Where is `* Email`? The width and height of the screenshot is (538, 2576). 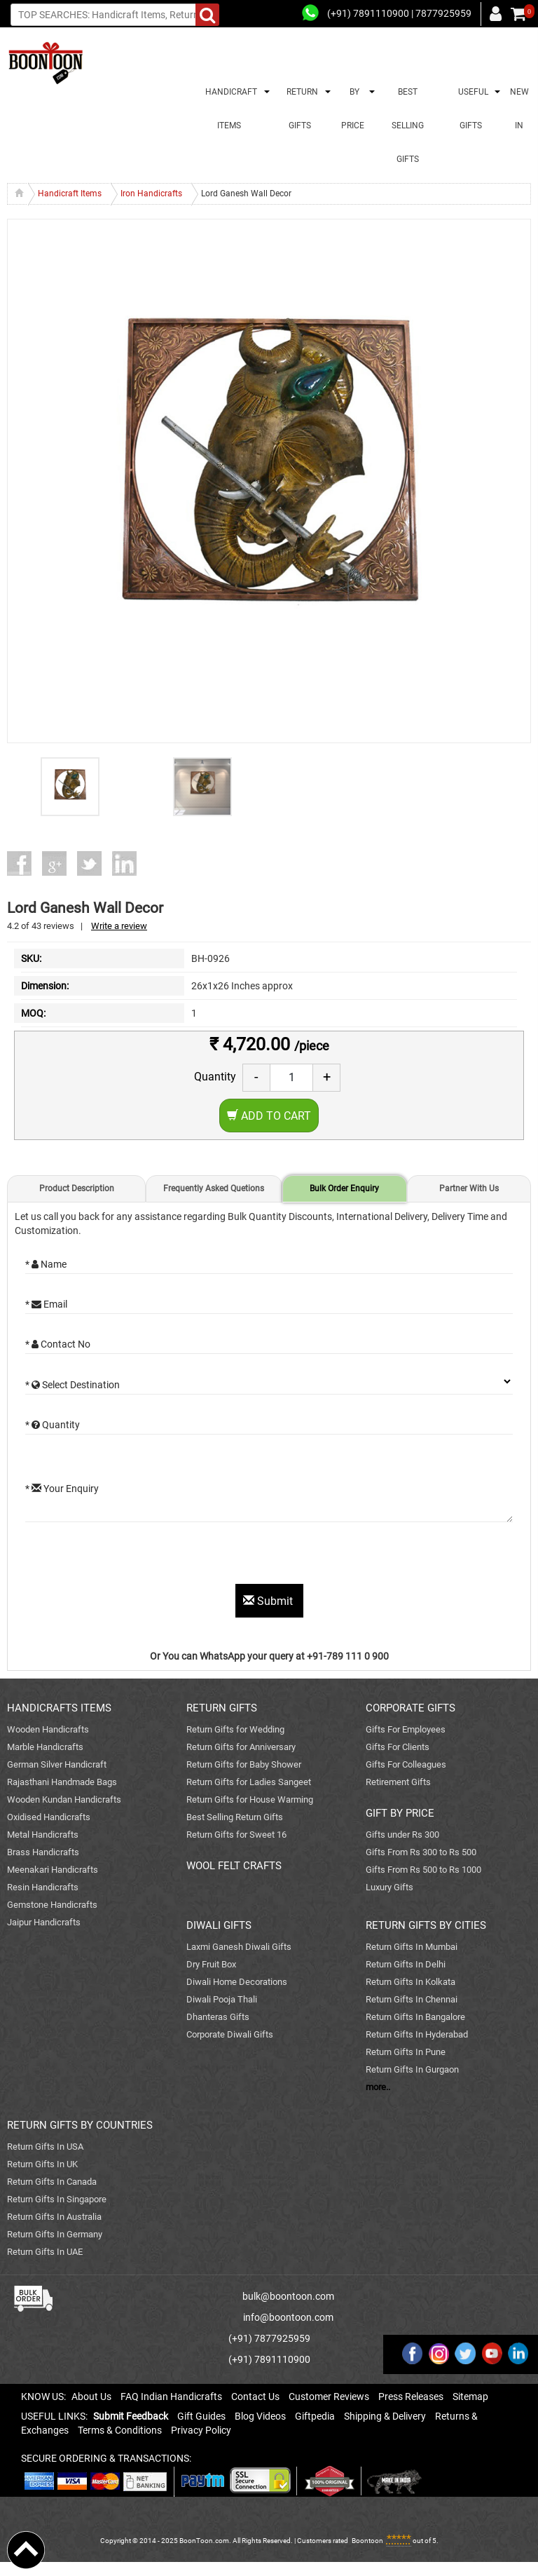
* Email is located at coordinates (46, 1304).